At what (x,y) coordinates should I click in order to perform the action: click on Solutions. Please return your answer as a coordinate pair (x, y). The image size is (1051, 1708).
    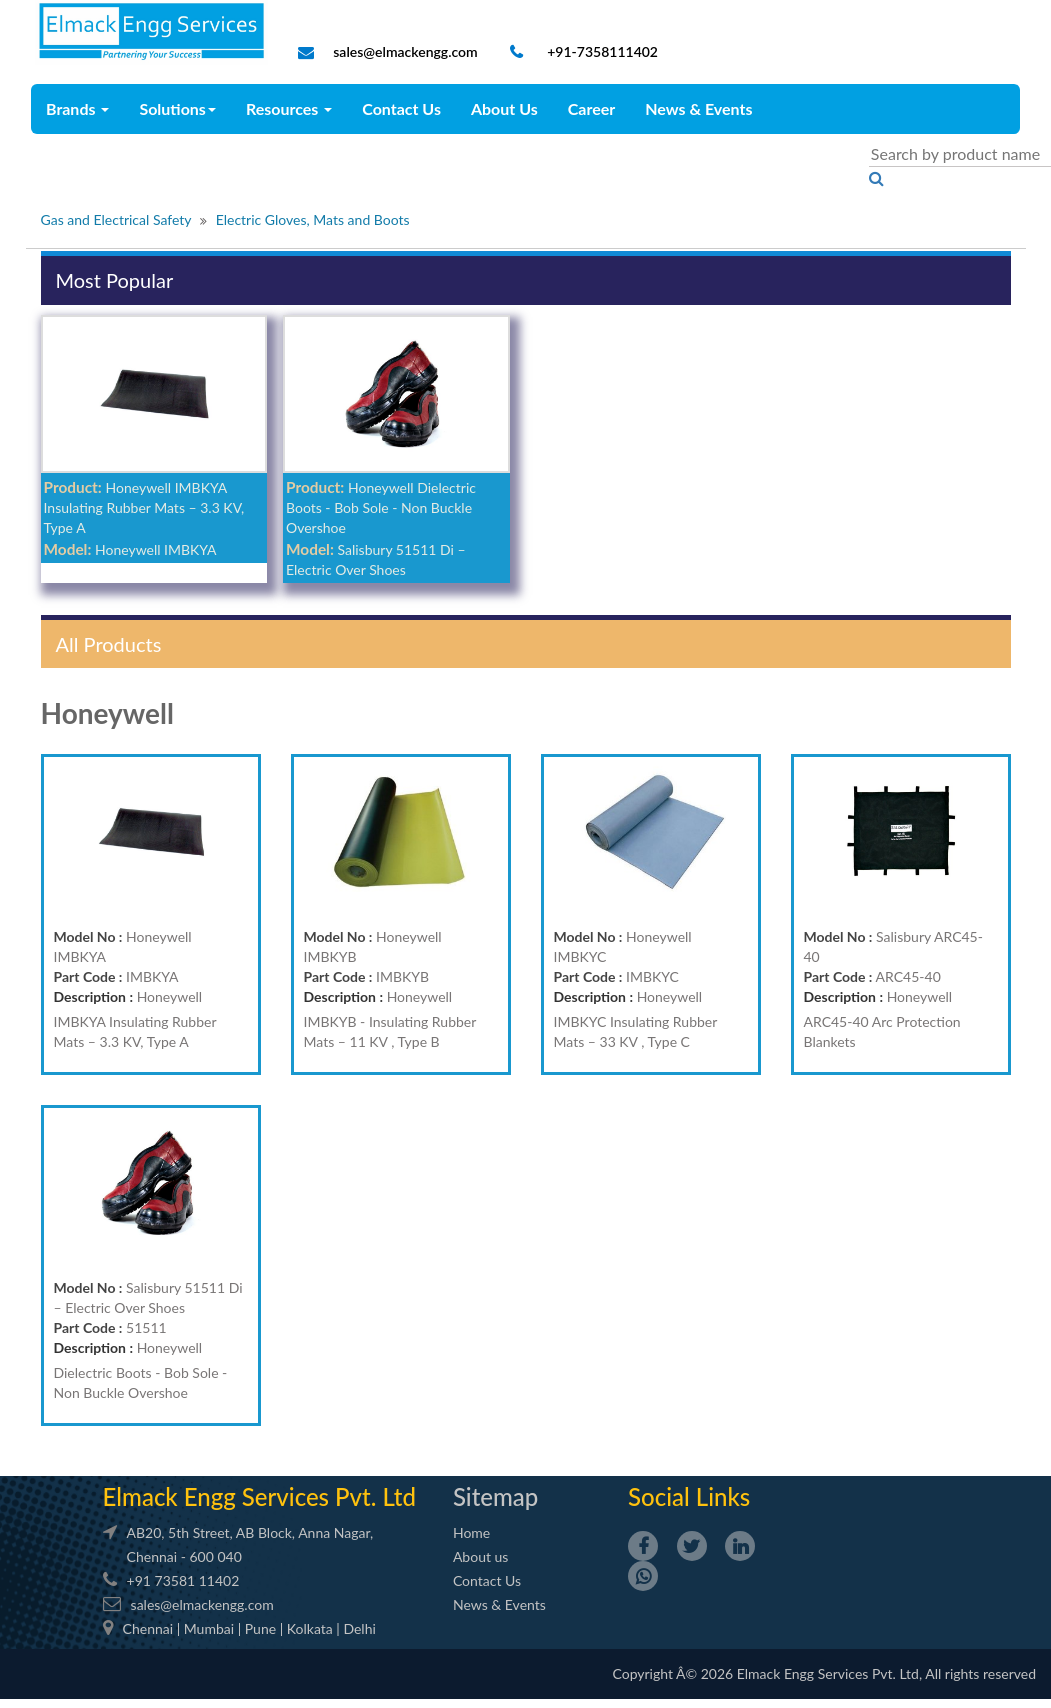
    Looking at the image, I should click on (177, 108).